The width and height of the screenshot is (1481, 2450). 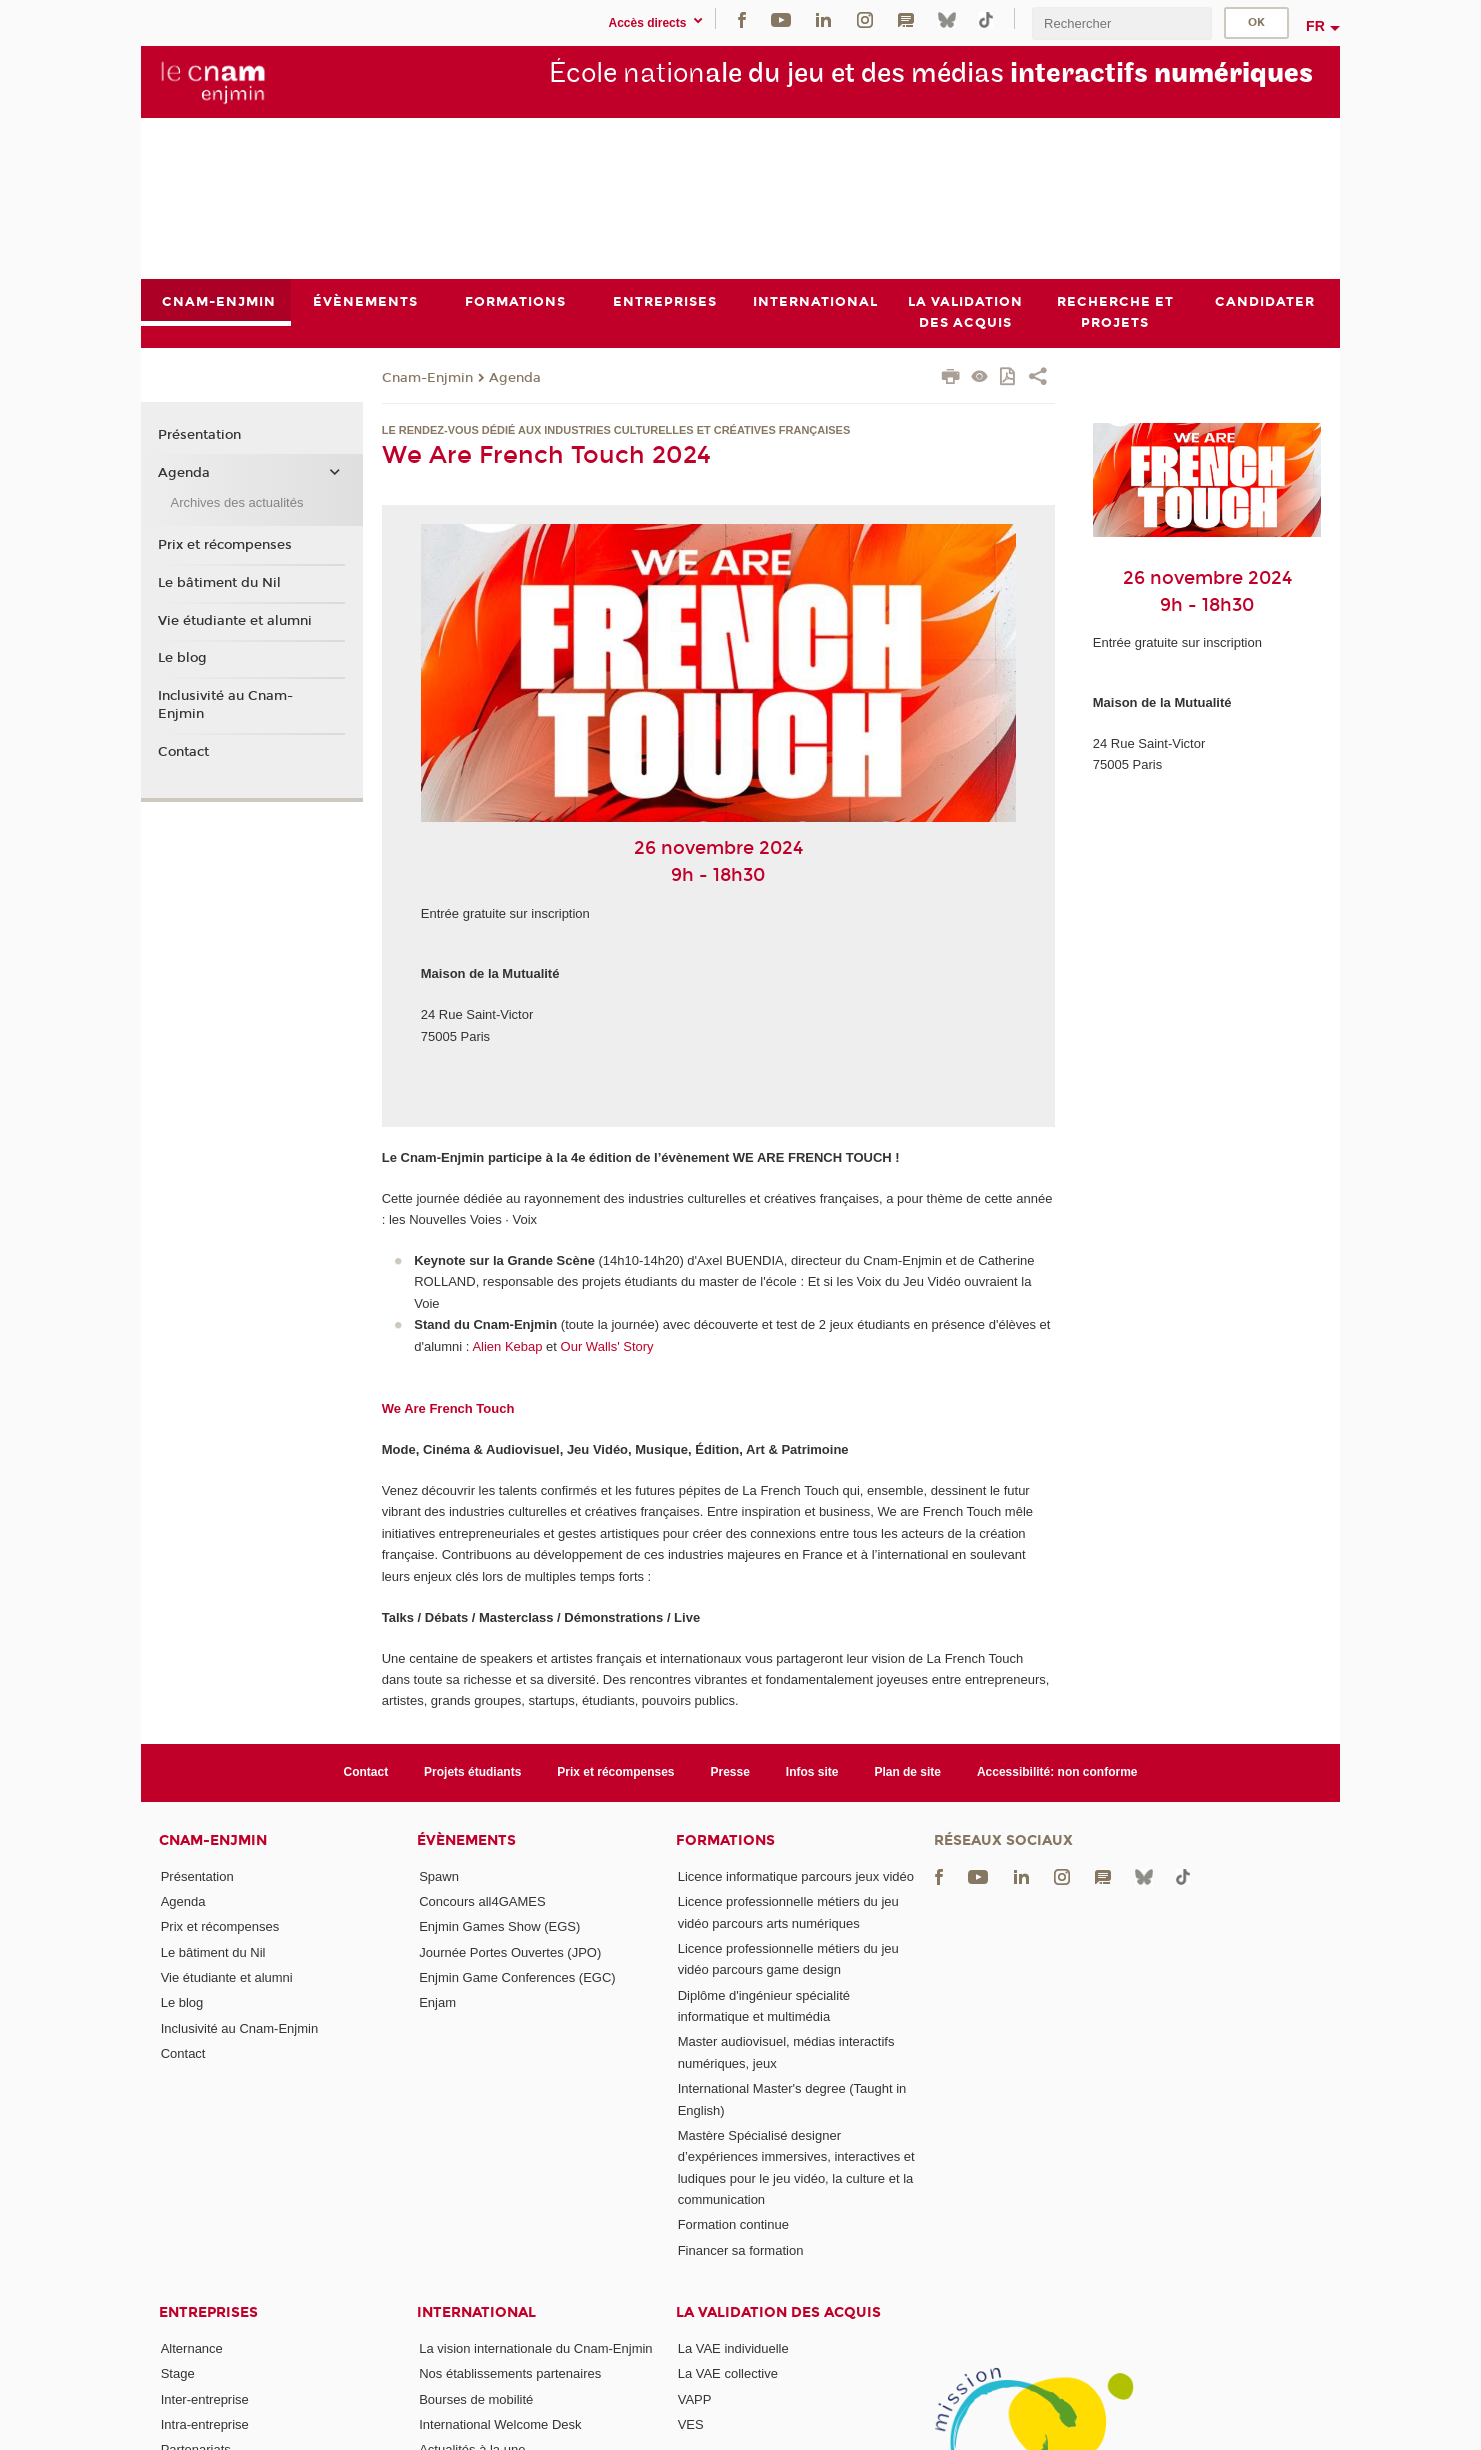 What do you see at coordinates (466, 1840) in the screenshot?
I see `Évènements` at bounding box center [466, 1840].